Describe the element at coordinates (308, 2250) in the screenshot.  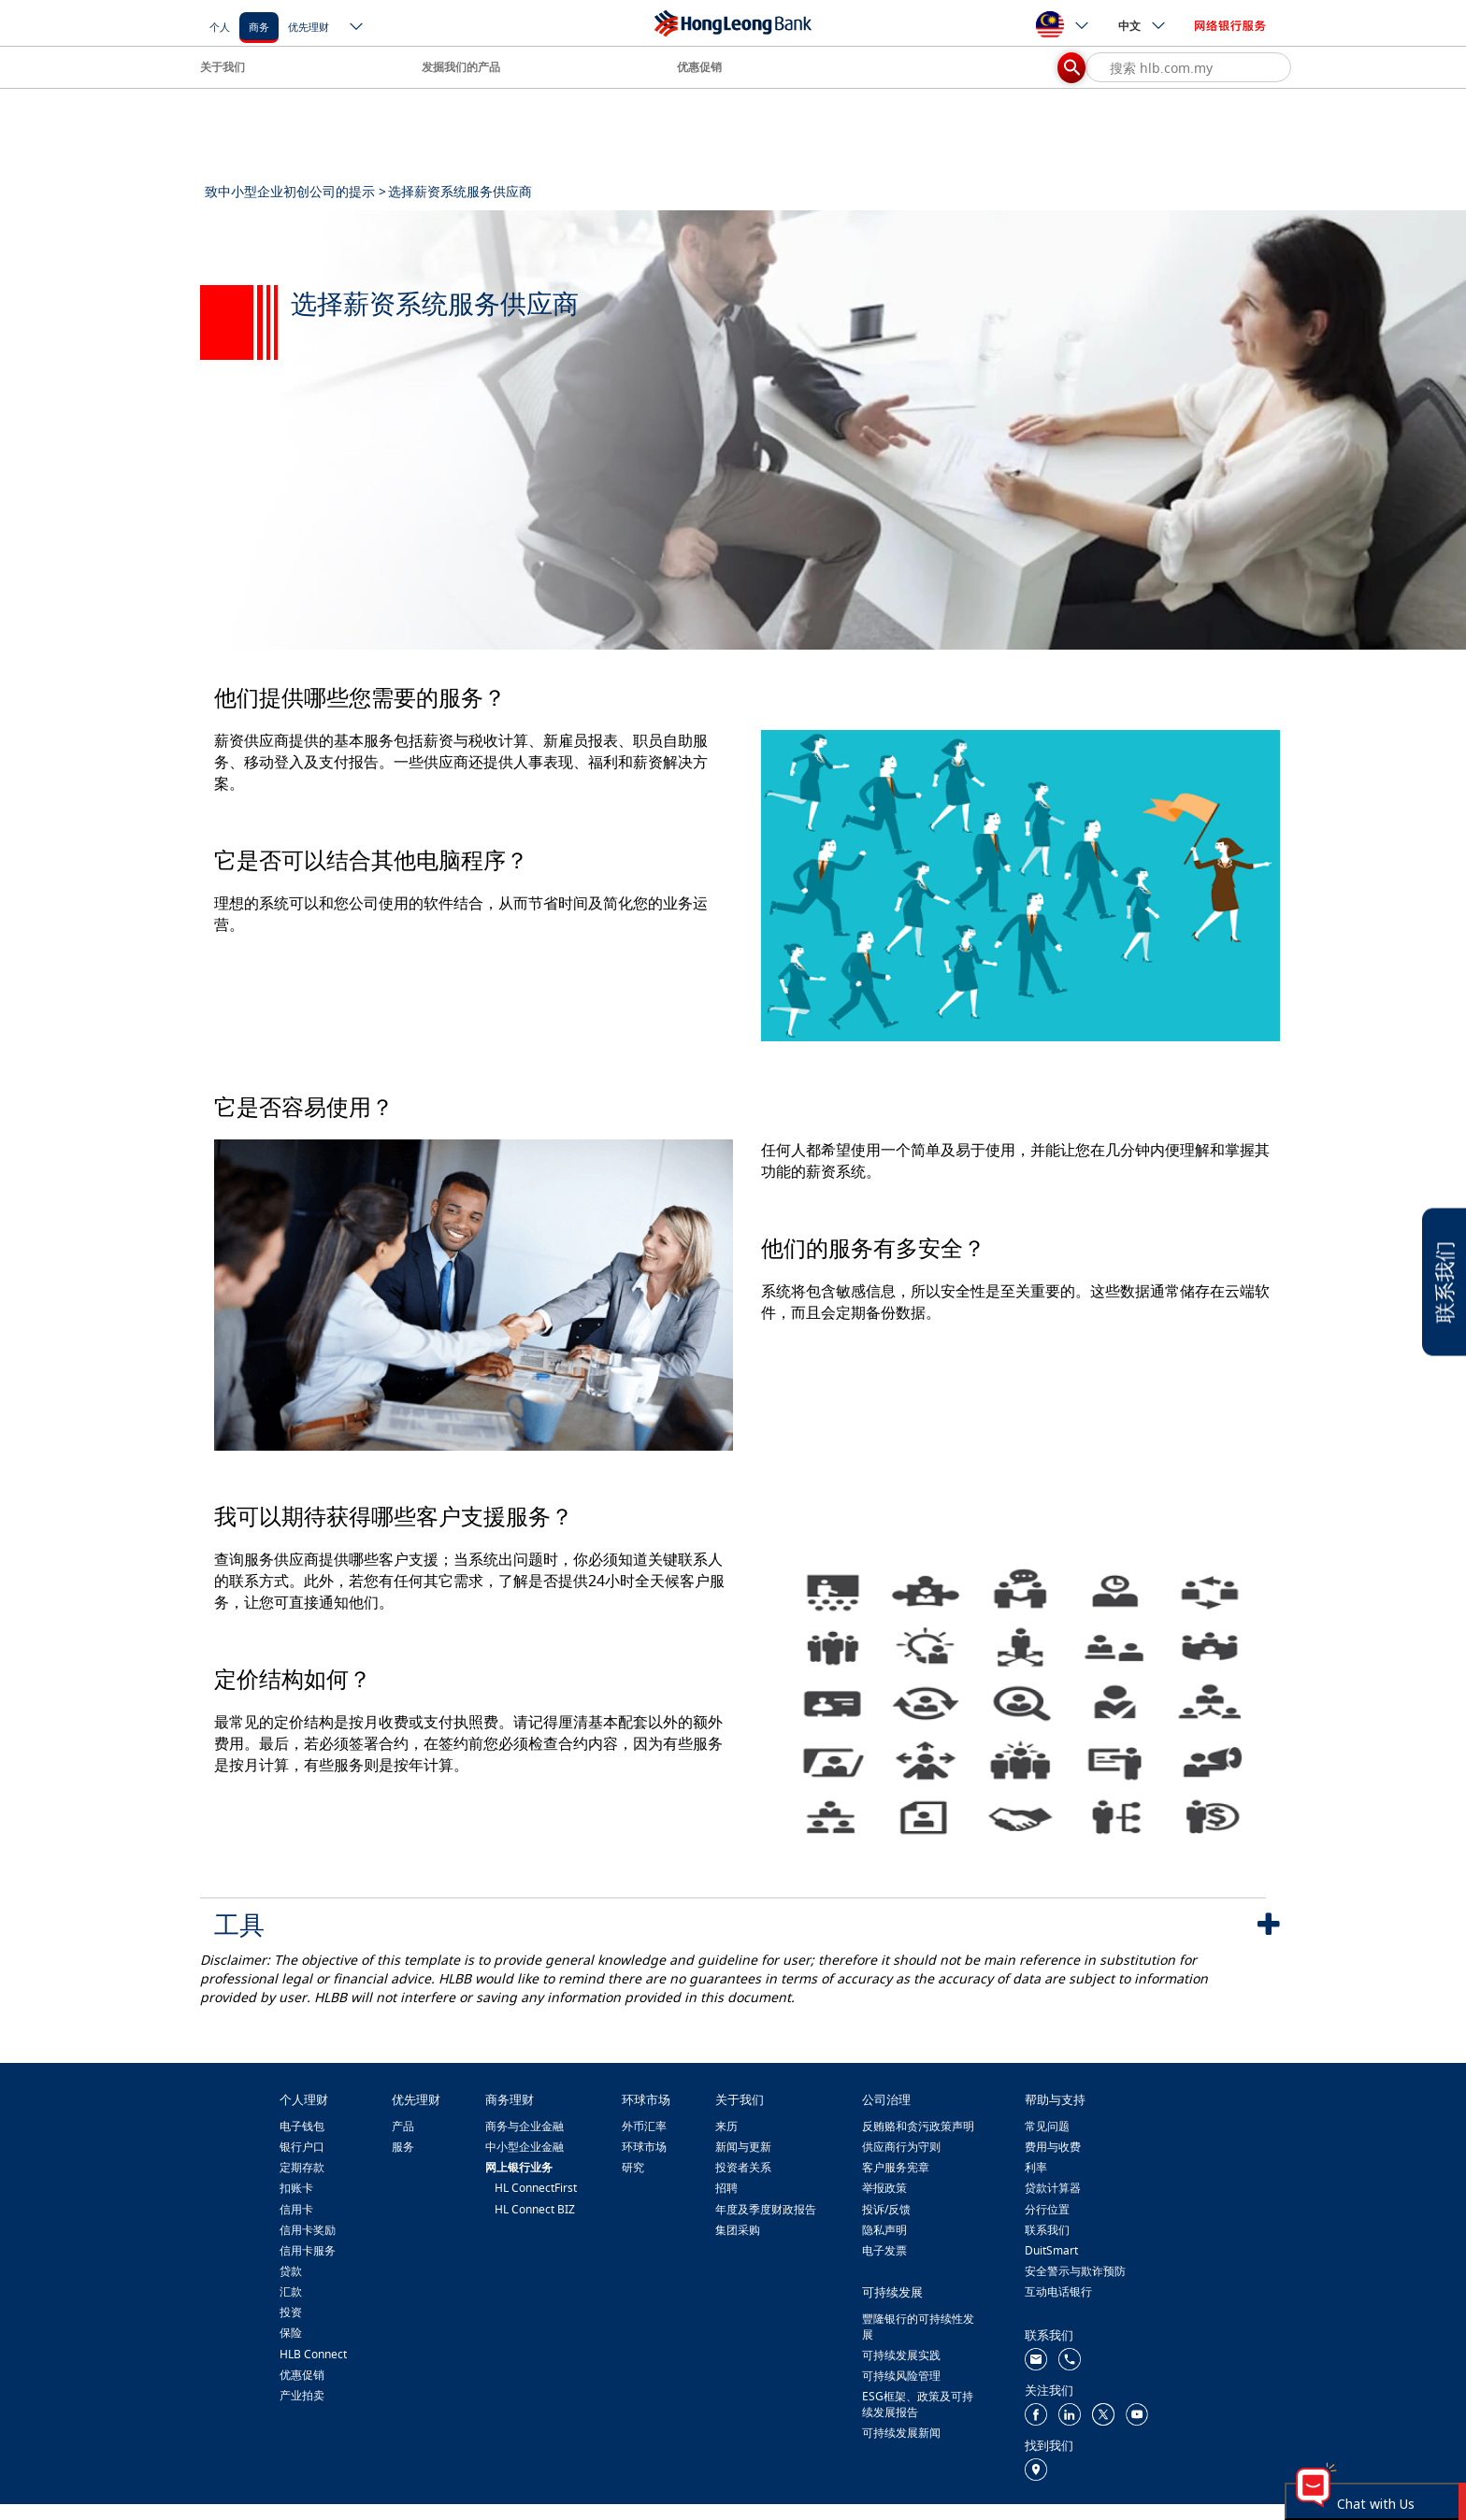
I see `信用卡服务` at that location.